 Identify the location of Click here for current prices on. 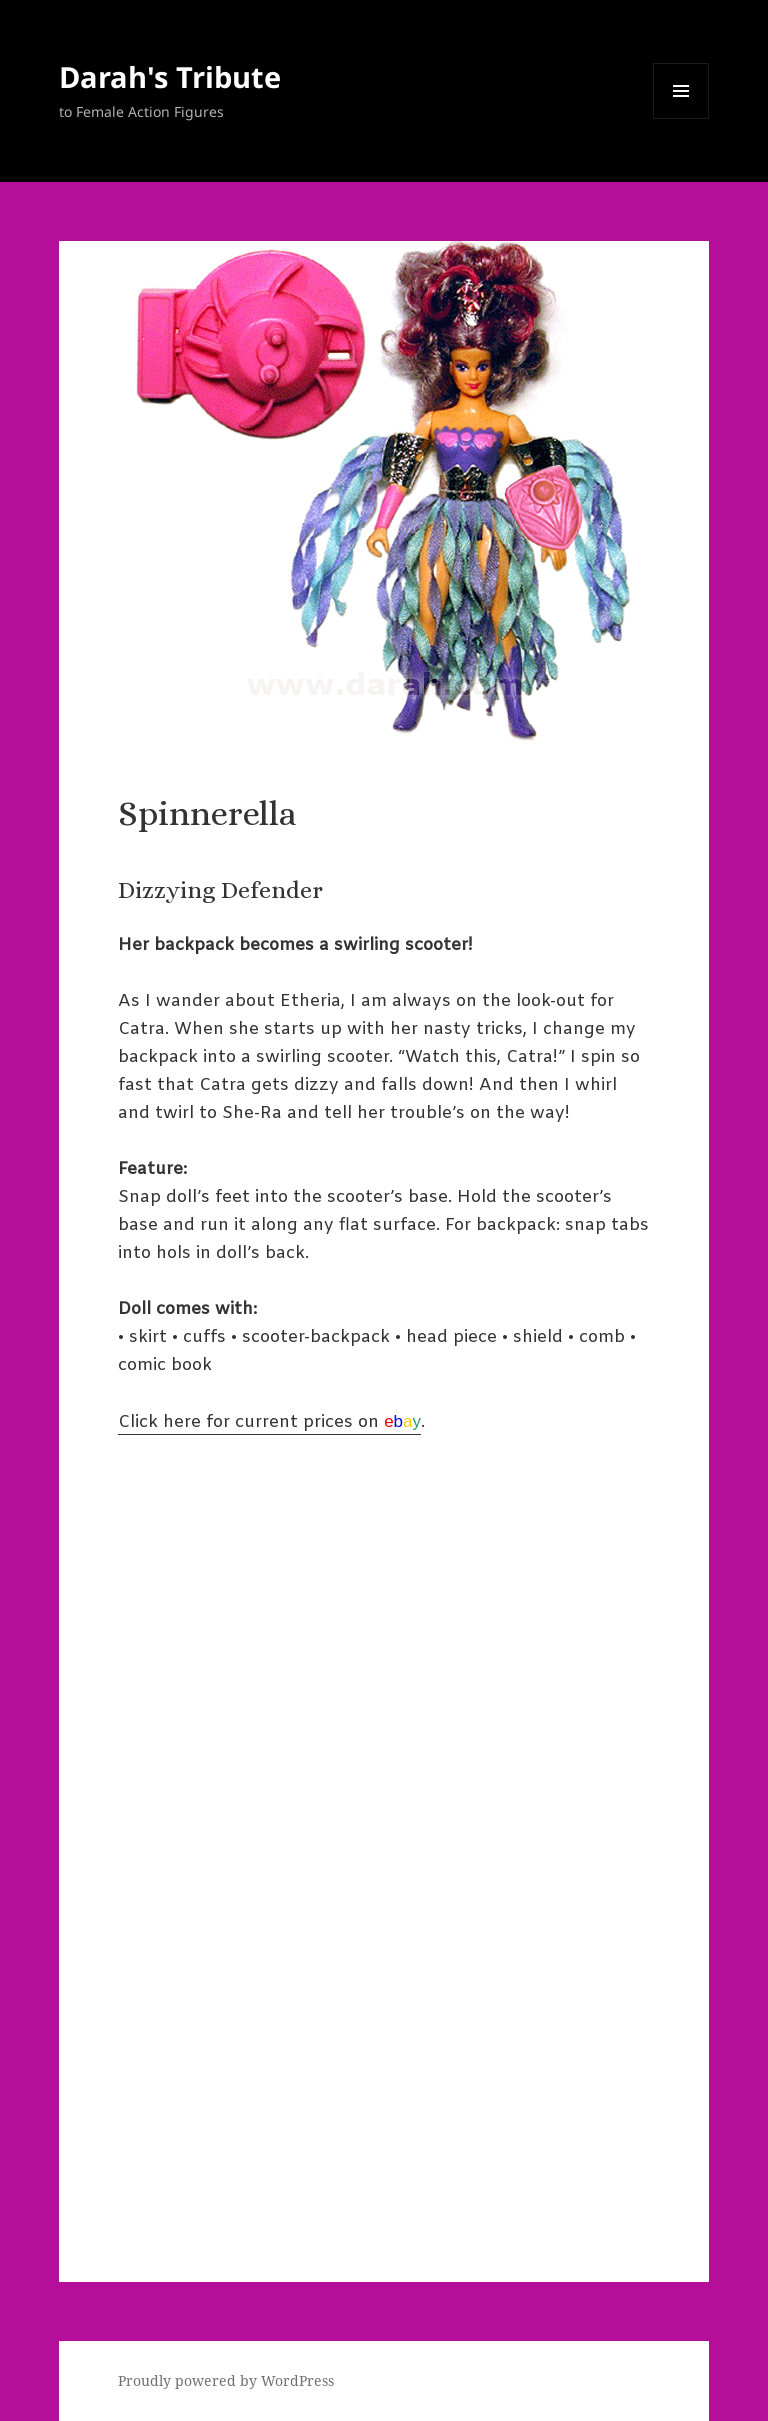
(269, 1422).